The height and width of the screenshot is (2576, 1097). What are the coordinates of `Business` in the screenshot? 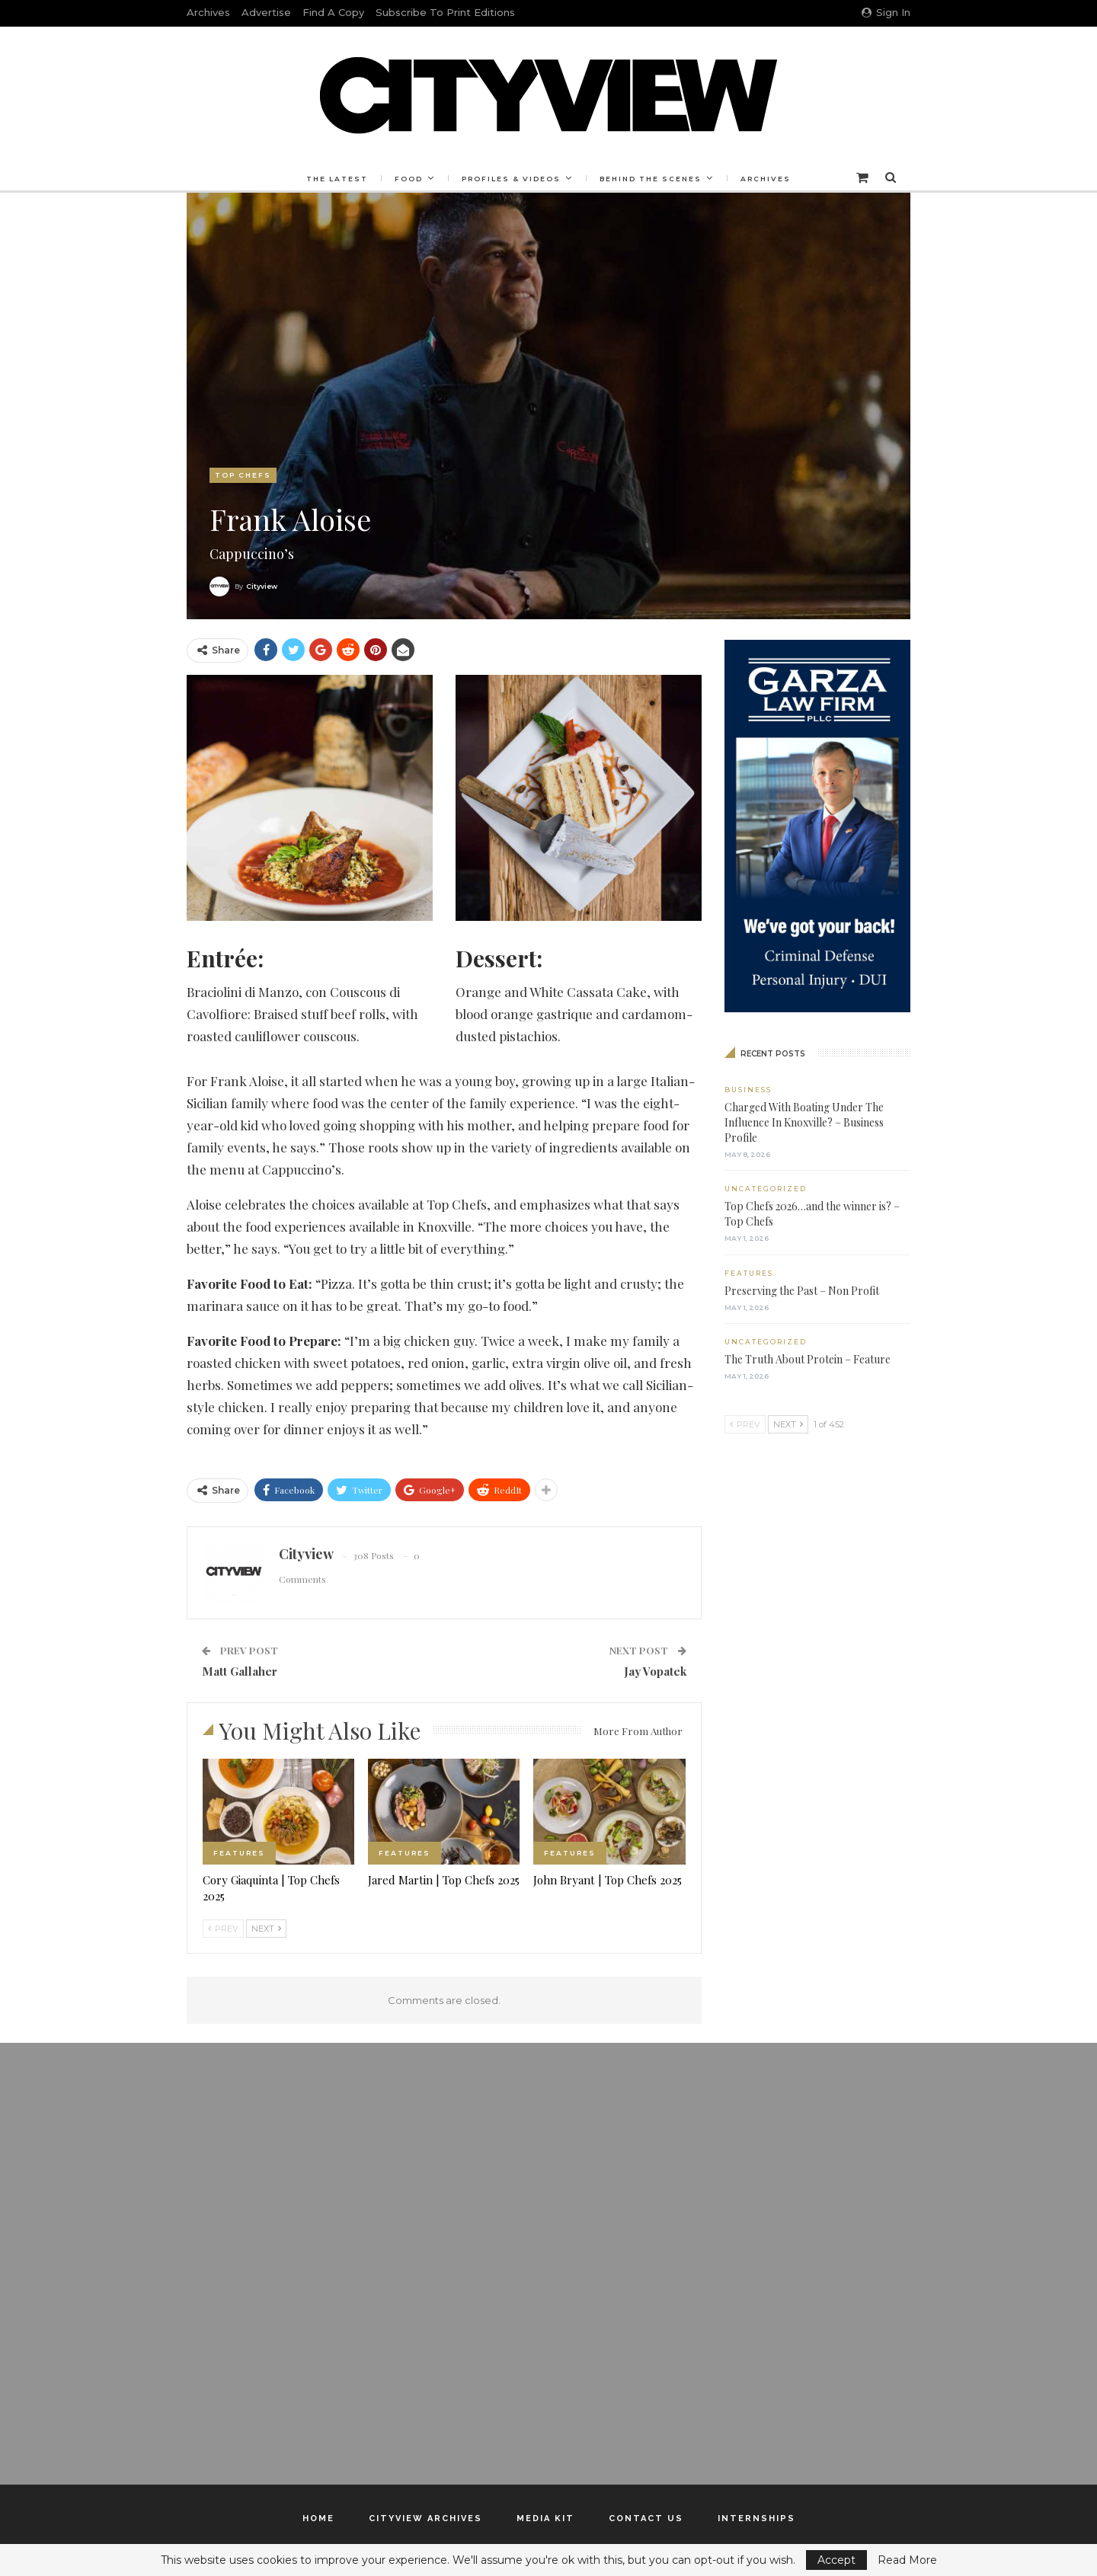 It's located at (748, 1089).